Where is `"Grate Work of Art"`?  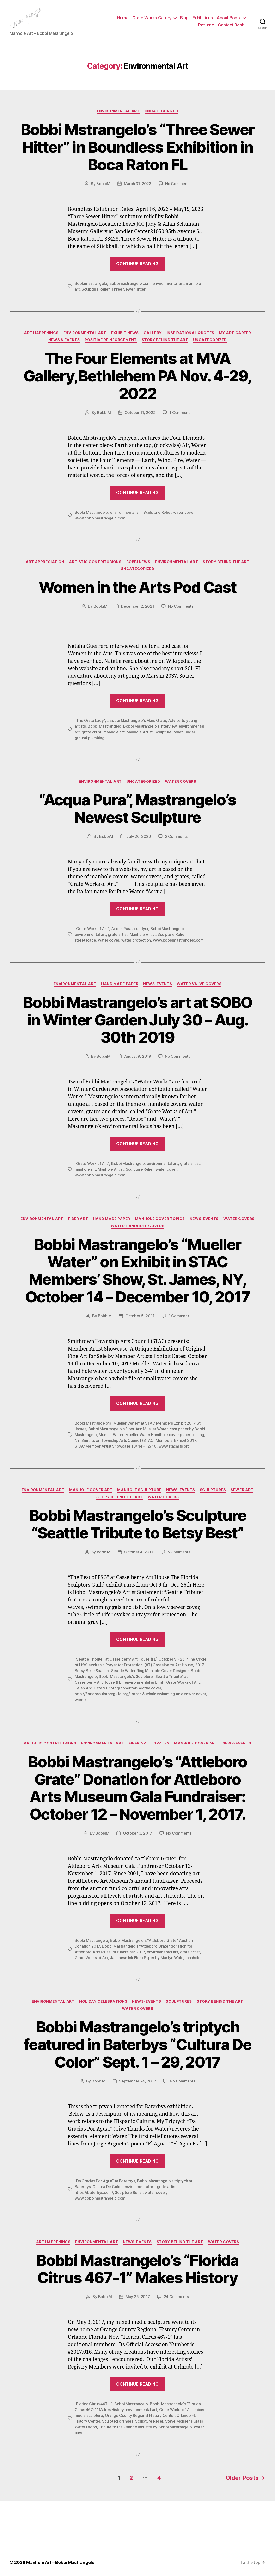 "Grate Work of Art" is located at coordinates (92, 928).